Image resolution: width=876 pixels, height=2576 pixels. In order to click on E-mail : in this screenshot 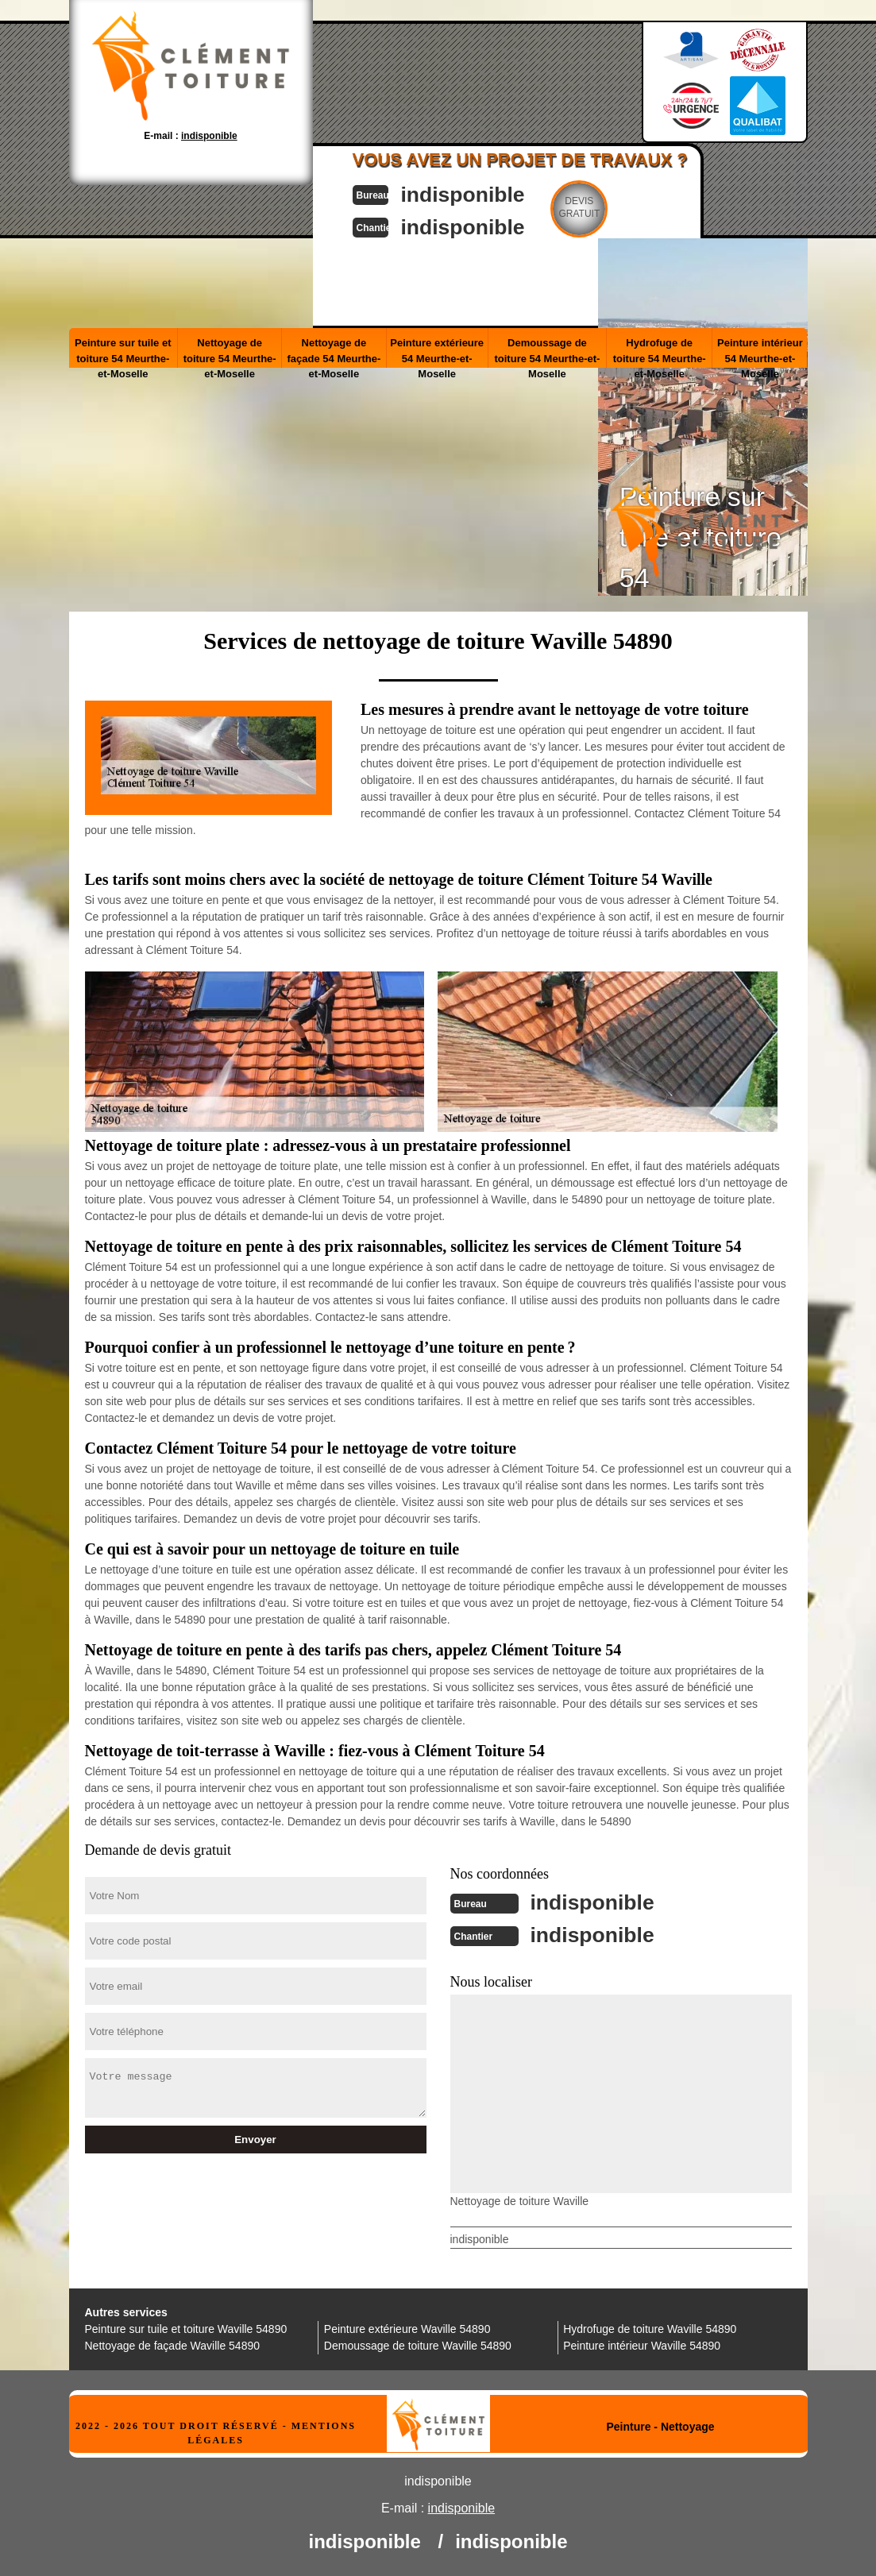, I will do `click(190, 135)`.